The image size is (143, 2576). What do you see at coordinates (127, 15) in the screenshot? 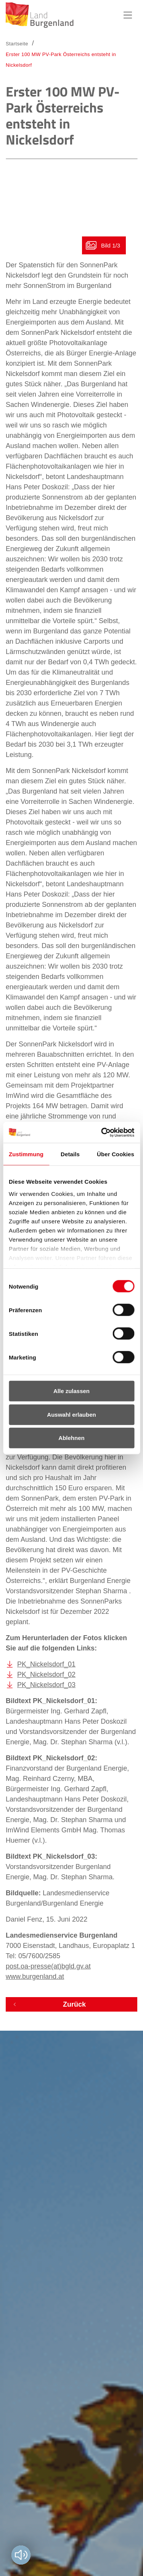
I see `Hauptnavigation [button]` at bounding box center [127, 15].